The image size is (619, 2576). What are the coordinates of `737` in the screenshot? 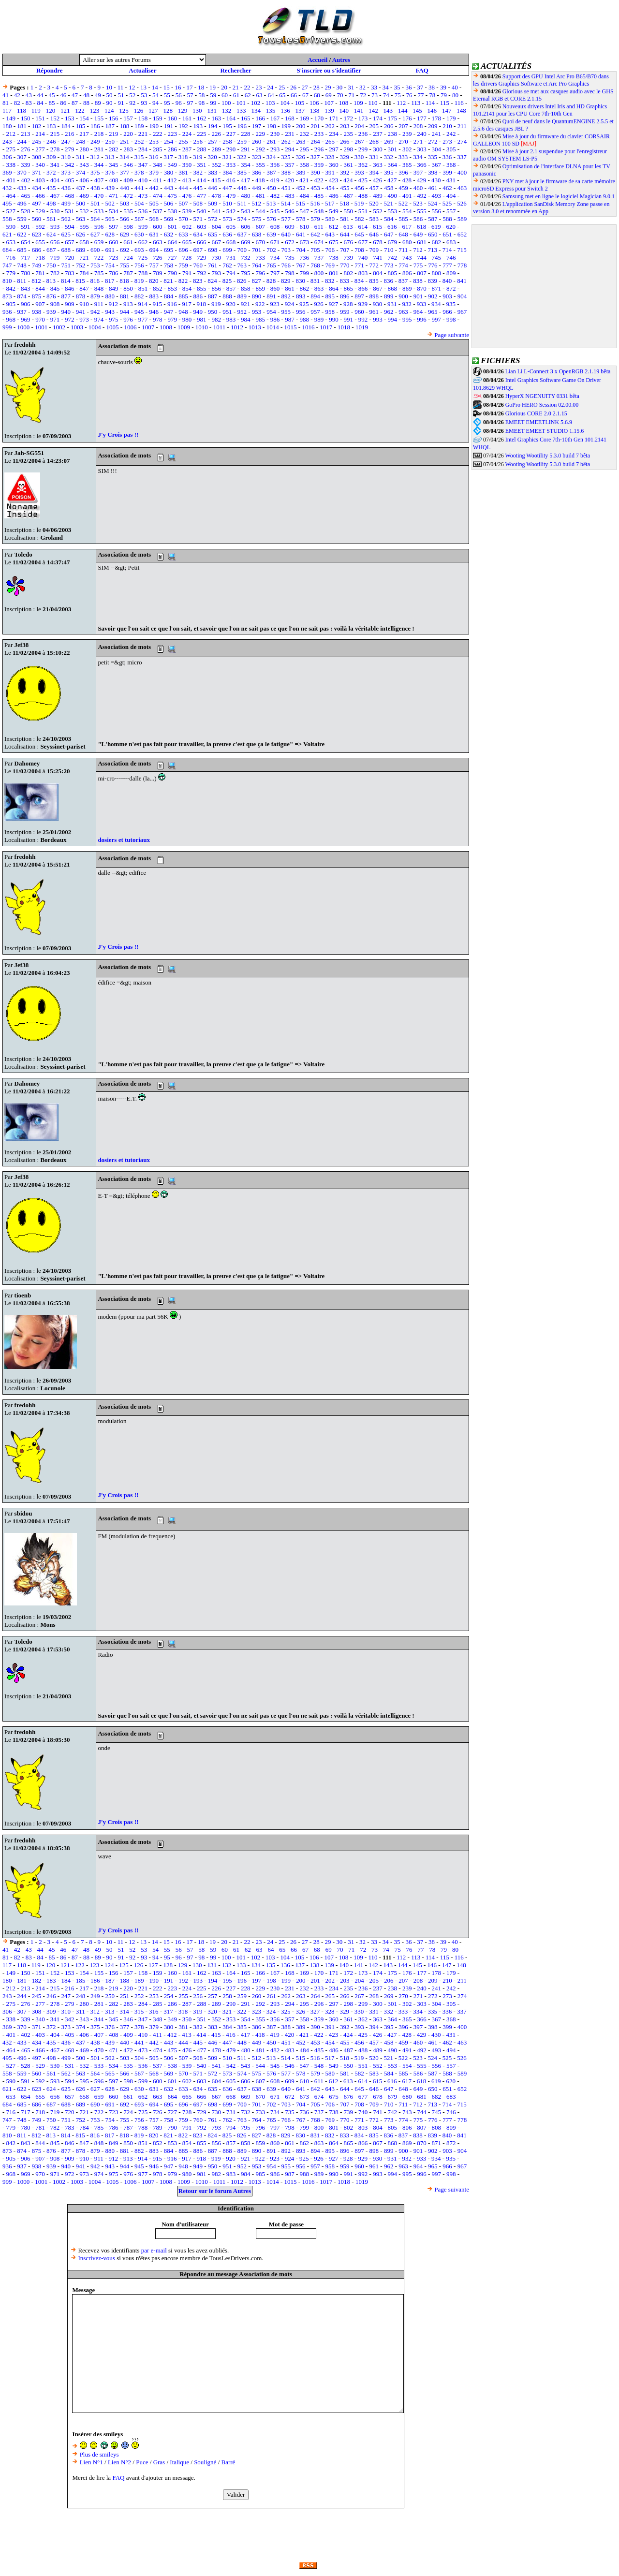 It's located at (319, 257).